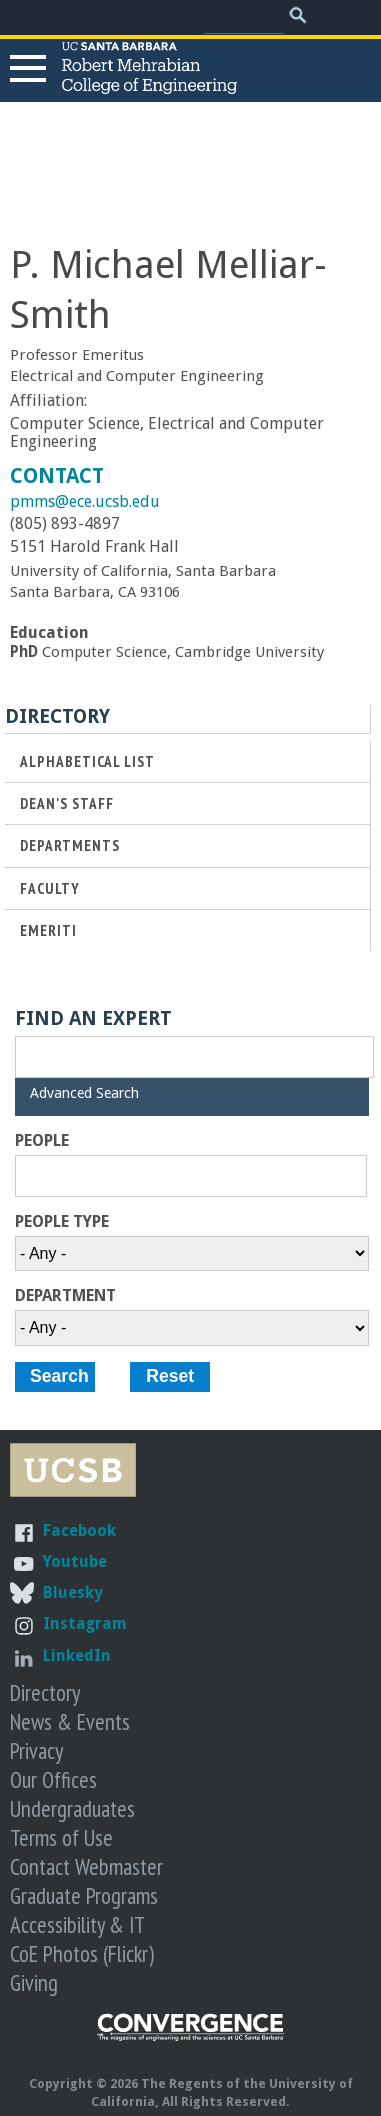  I want to click on News & Events, so click(70, 1721).